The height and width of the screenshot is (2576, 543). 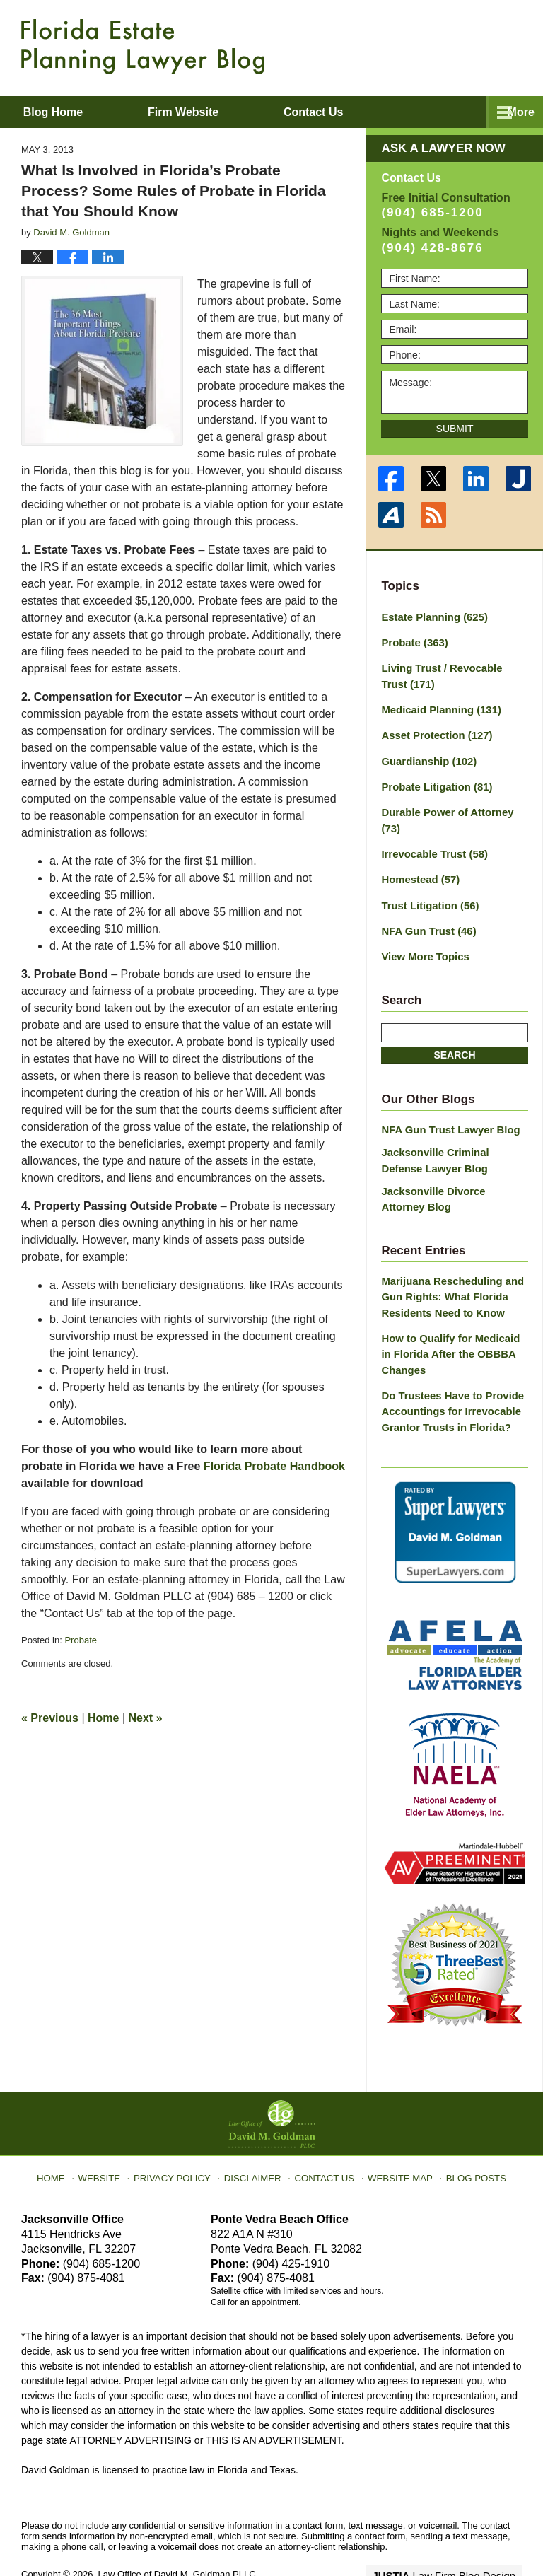 What do you see at coordinates (451, 1166) in the screenshot?
I see `Jacksonville Divorce Attorney Blog` at bounding box center [451, 1166].